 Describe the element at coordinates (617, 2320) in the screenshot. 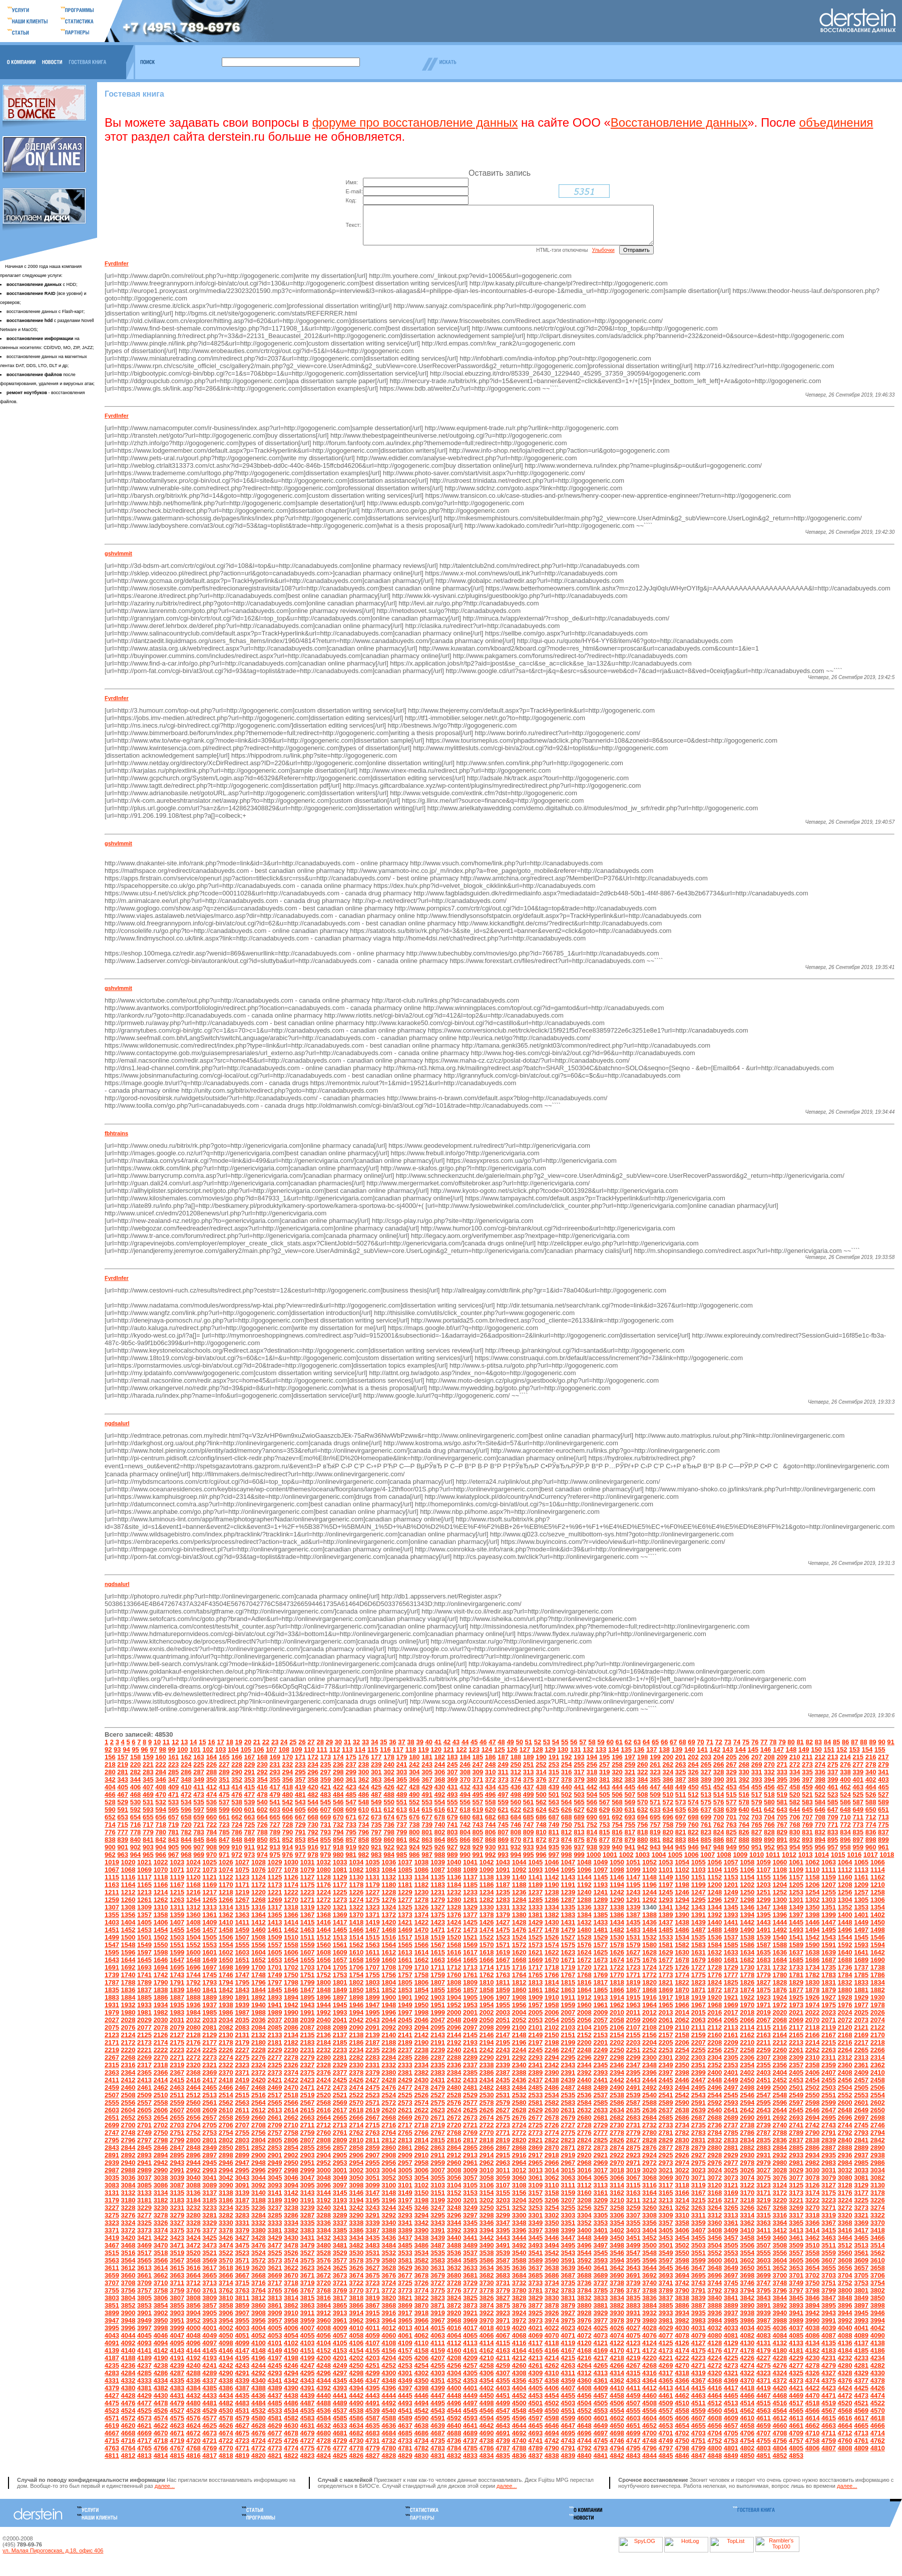

I see `3930` at that location.